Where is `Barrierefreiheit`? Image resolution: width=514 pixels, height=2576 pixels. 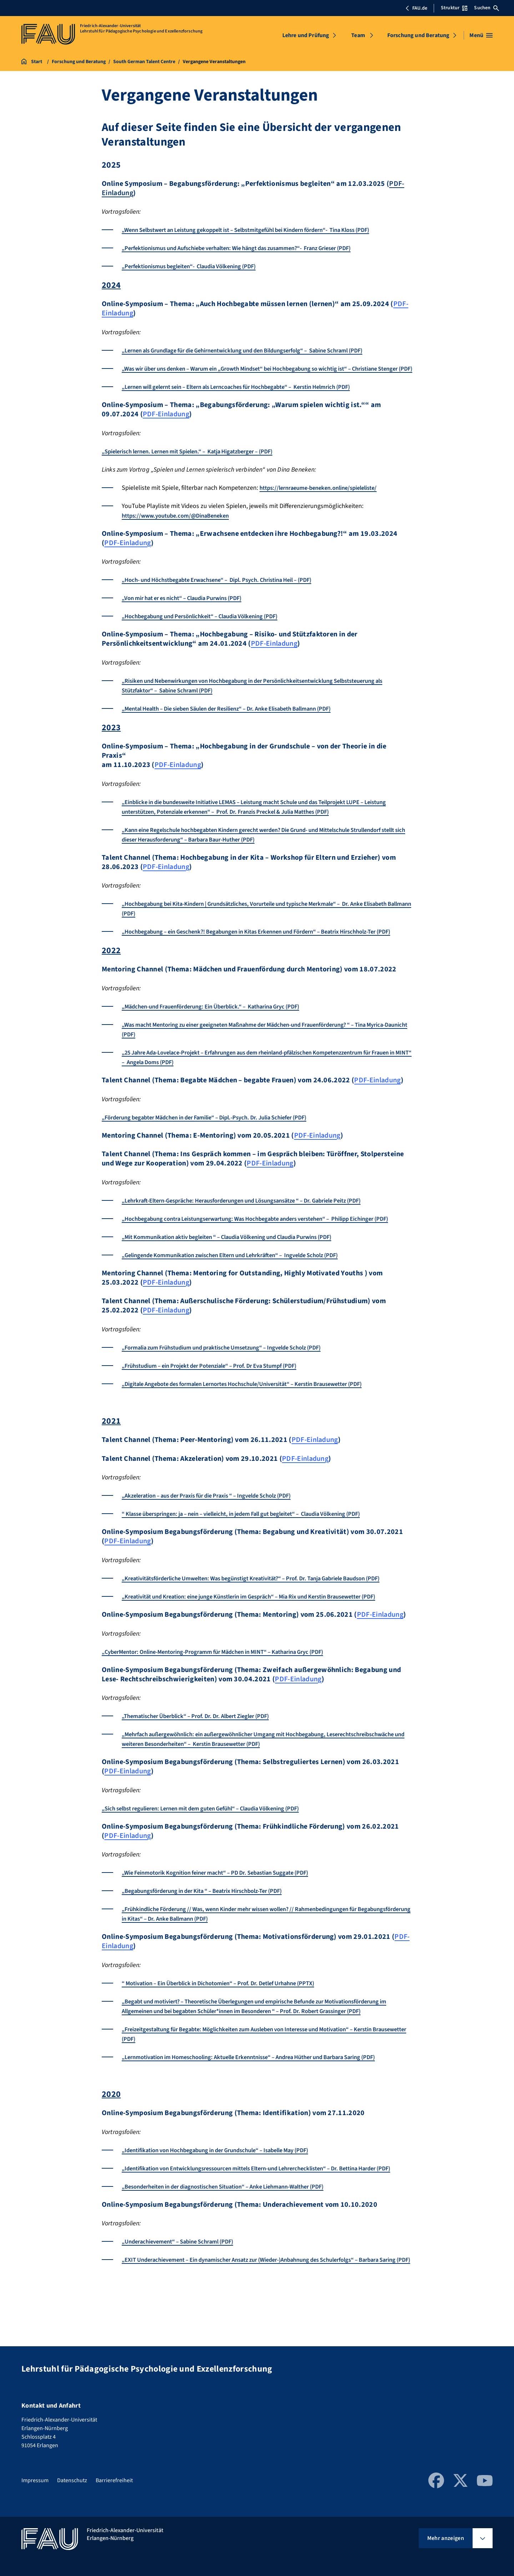
Barrierefreiheit is located at coordinates (114, 2482).